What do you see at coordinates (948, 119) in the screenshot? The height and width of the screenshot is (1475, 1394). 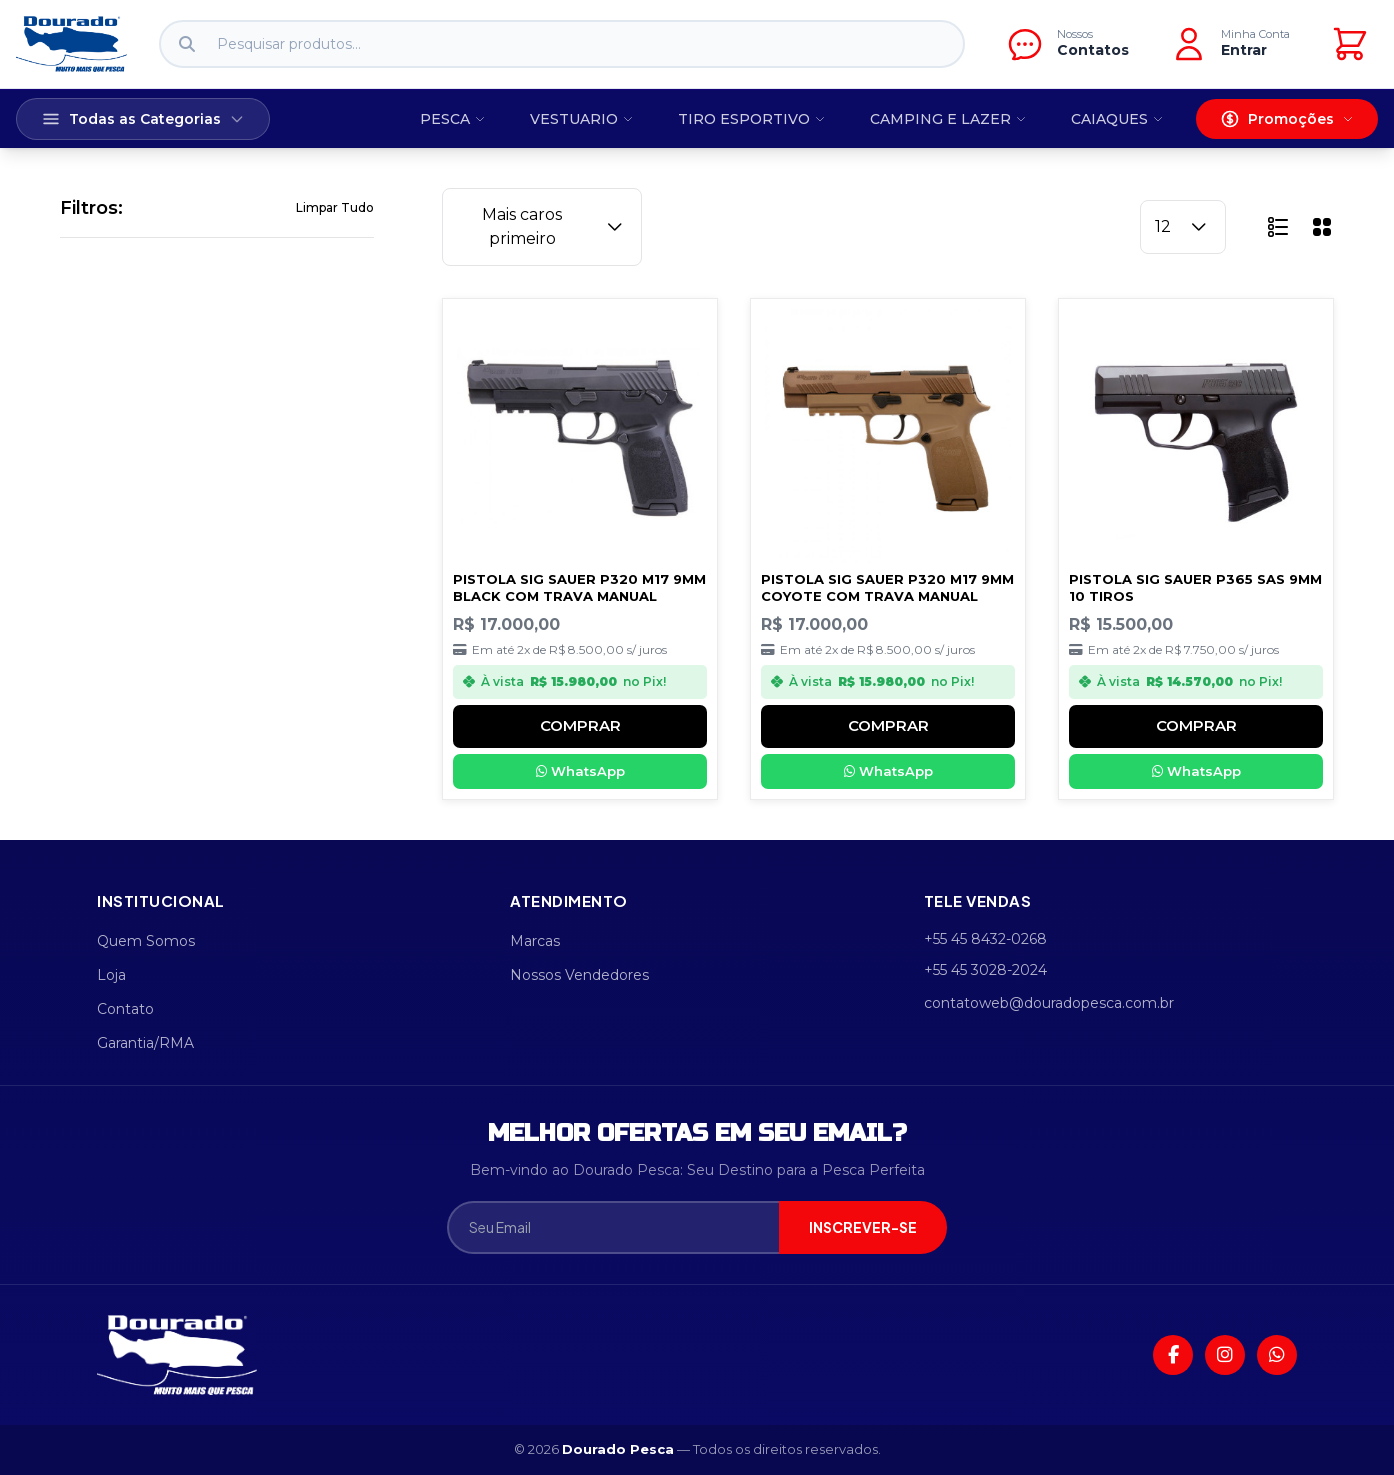 I see `CAMPING E LAZER` at bounding box center [948, 119].